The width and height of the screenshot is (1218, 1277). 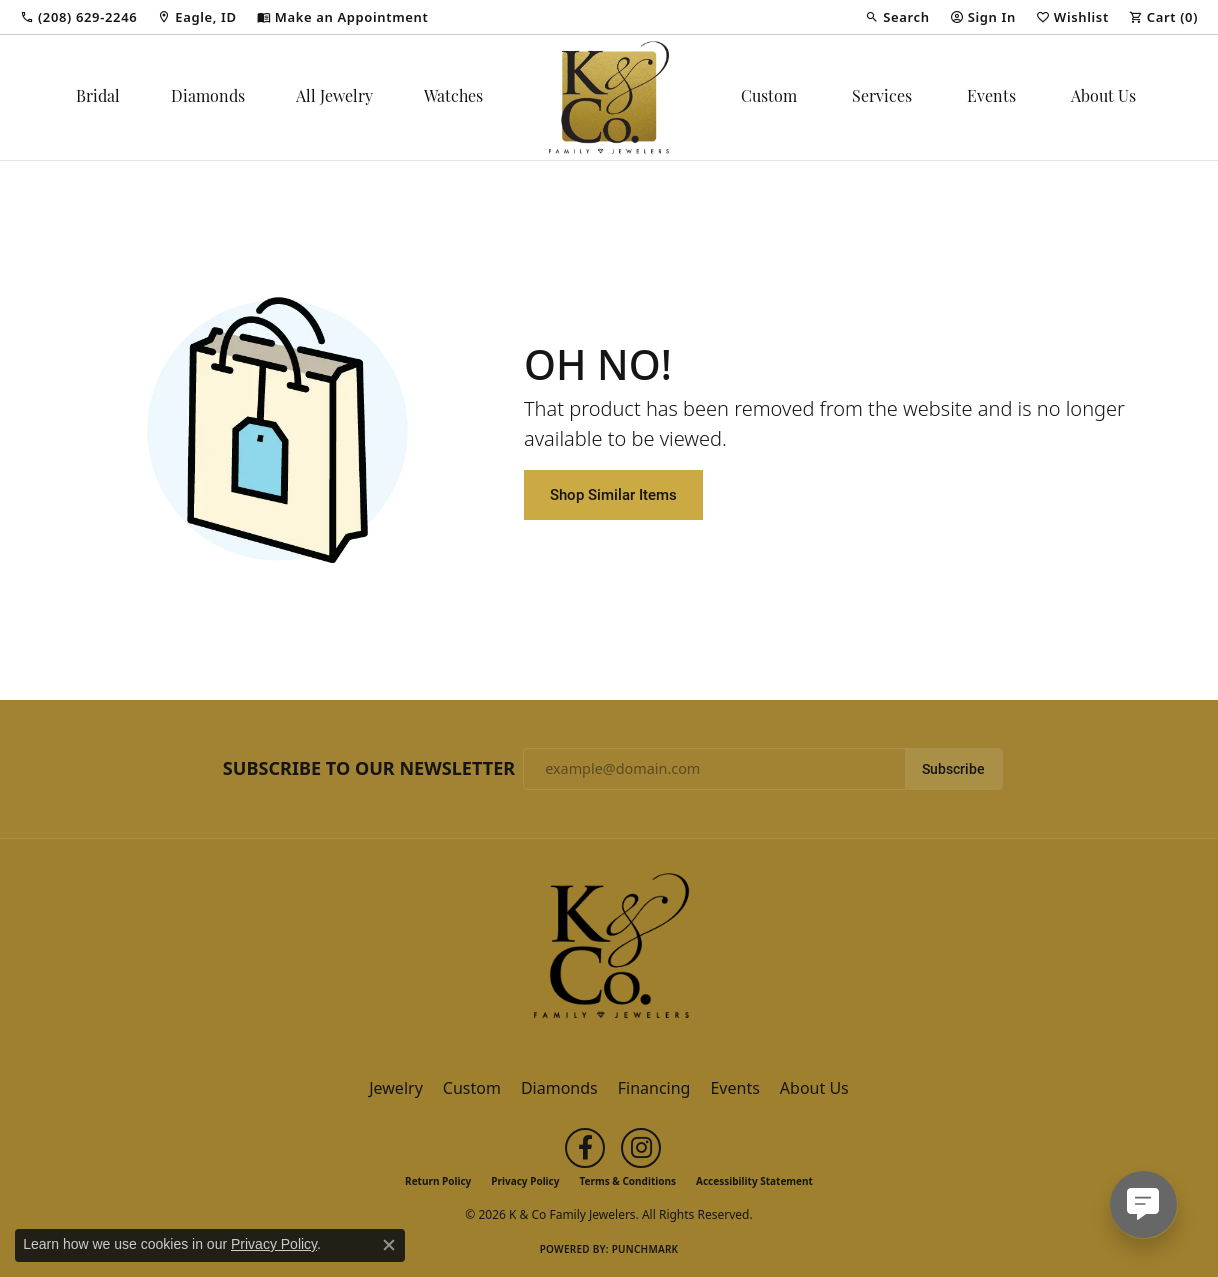 I want to click on [Follow us on instagram (opens in new tab)], so click(x=641, y=1148).